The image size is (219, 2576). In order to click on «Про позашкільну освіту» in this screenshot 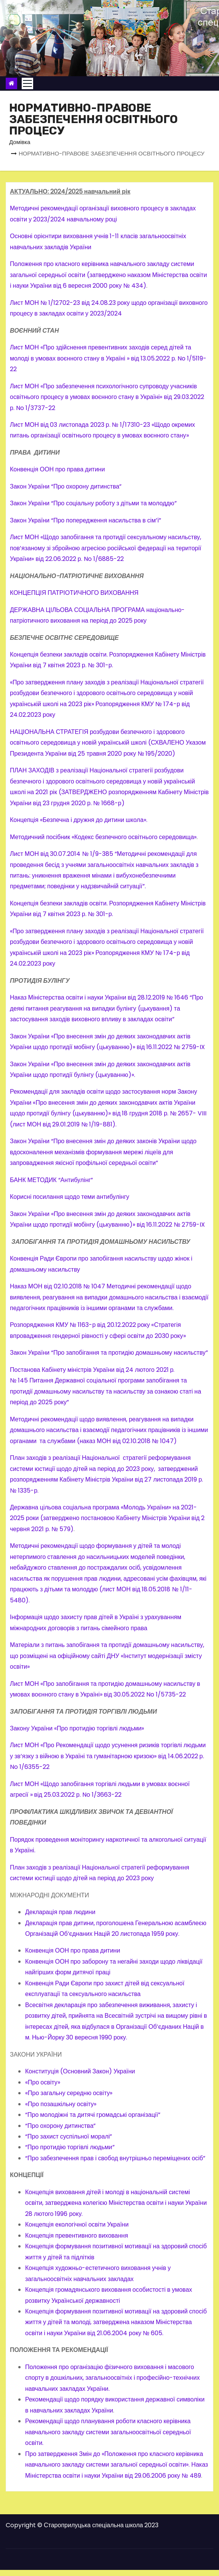, I will do `click(61, 2104)`.